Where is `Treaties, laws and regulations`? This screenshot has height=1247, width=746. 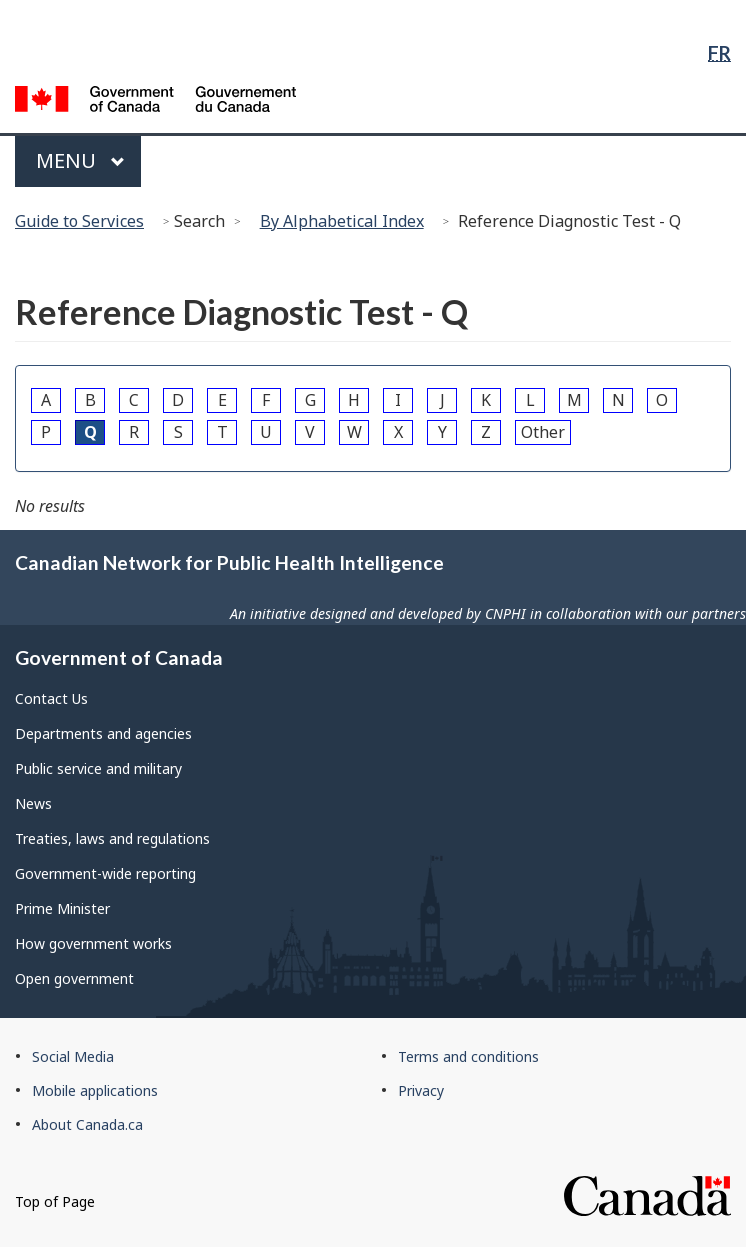
Treaties, laws and regulations is located at coordinates (112, 838).